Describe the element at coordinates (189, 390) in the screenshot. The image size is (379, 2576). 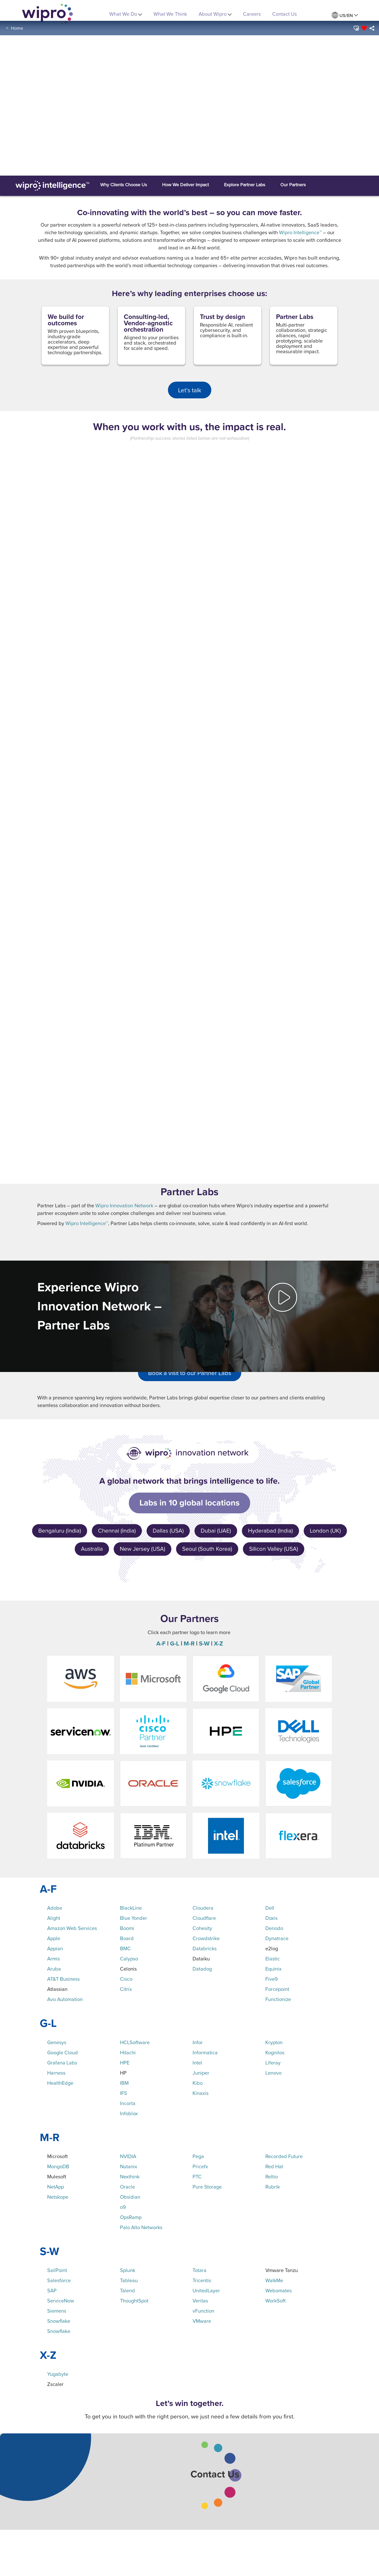
I see `Let’s talk [button]` at that location.